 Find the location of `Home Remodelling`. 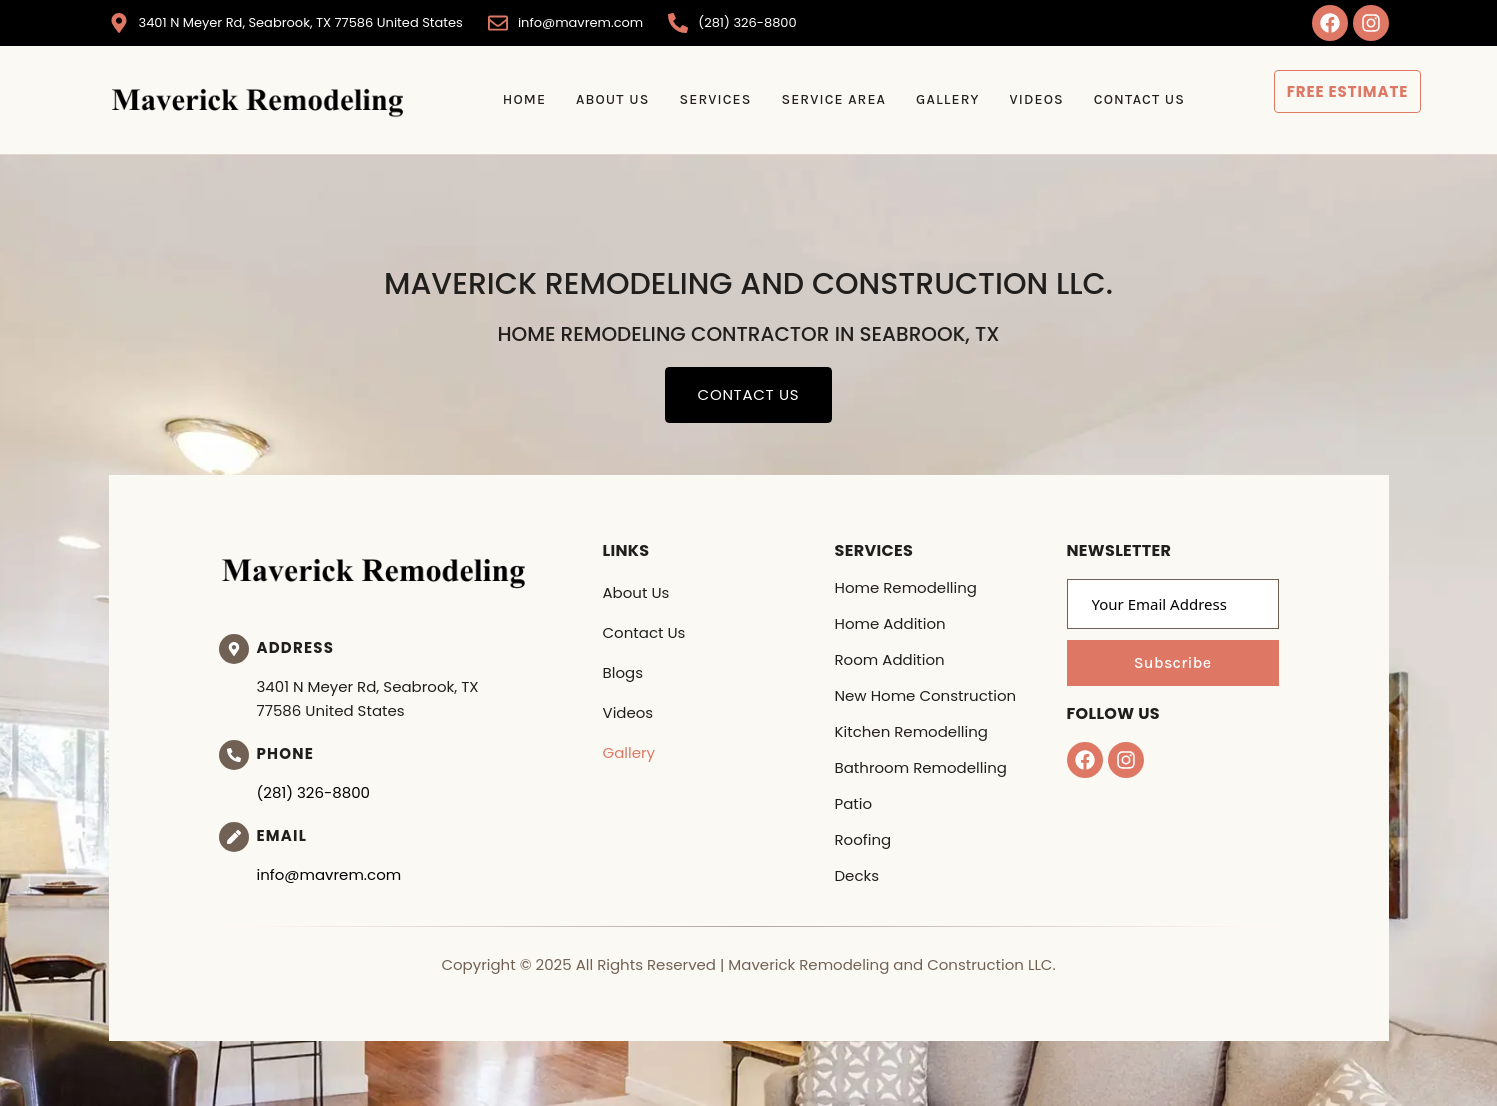

Home Remodelling is located at coordinates (906, 587).